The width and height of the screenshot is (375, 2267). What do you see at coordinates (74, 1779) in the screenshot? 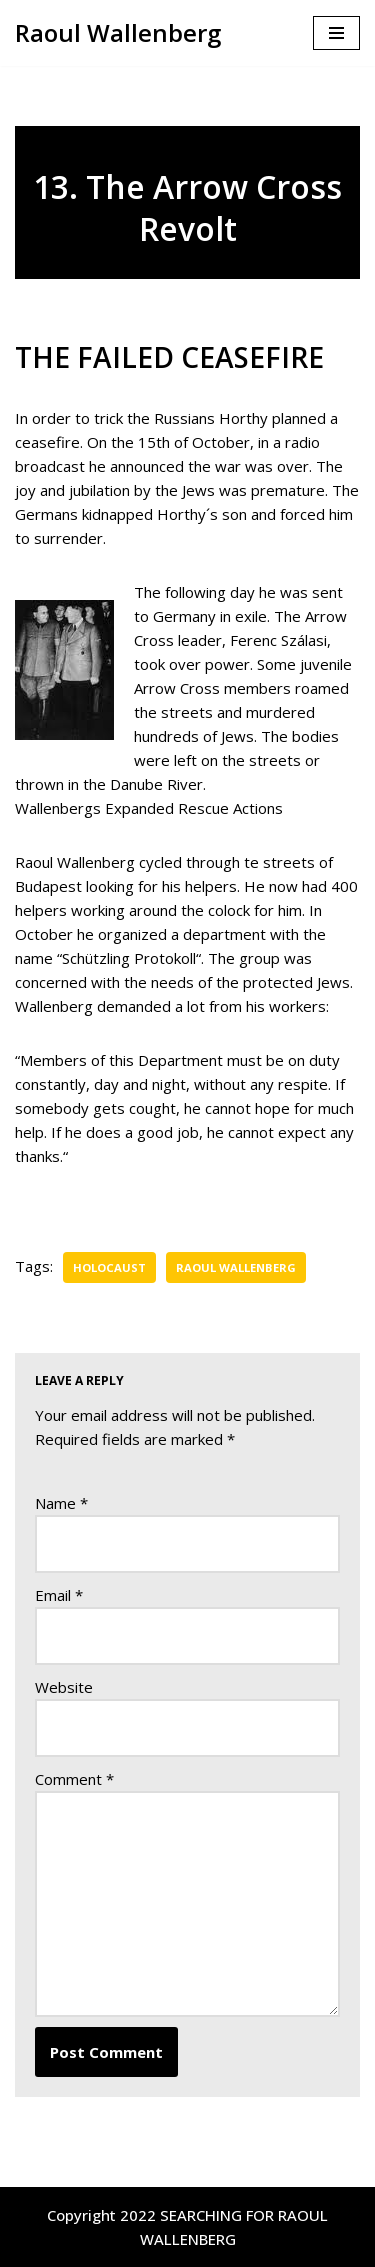
I see `Comment` at bounding box center [74, 1779].